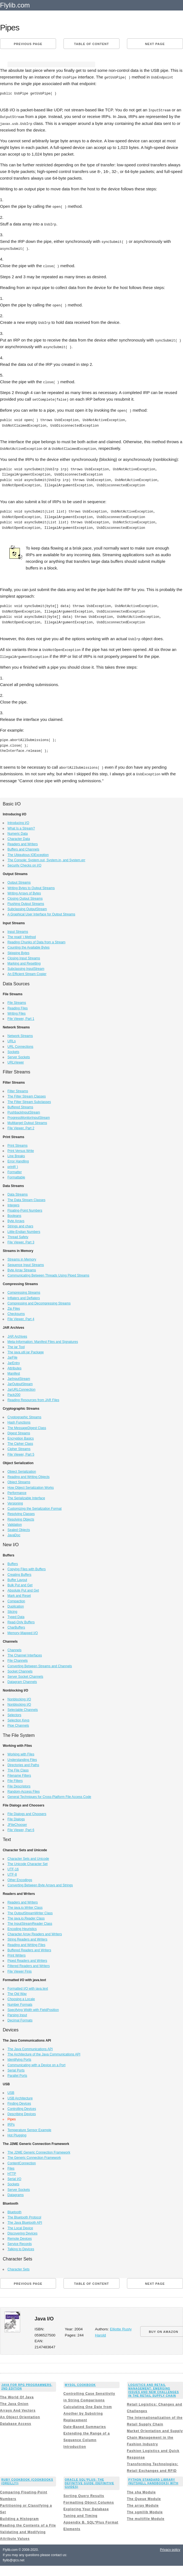  What do you see at coordinates (29, 1921) in the screenshot?
I see `The InputStreamReader Class` at bounding box center [29, 1921].